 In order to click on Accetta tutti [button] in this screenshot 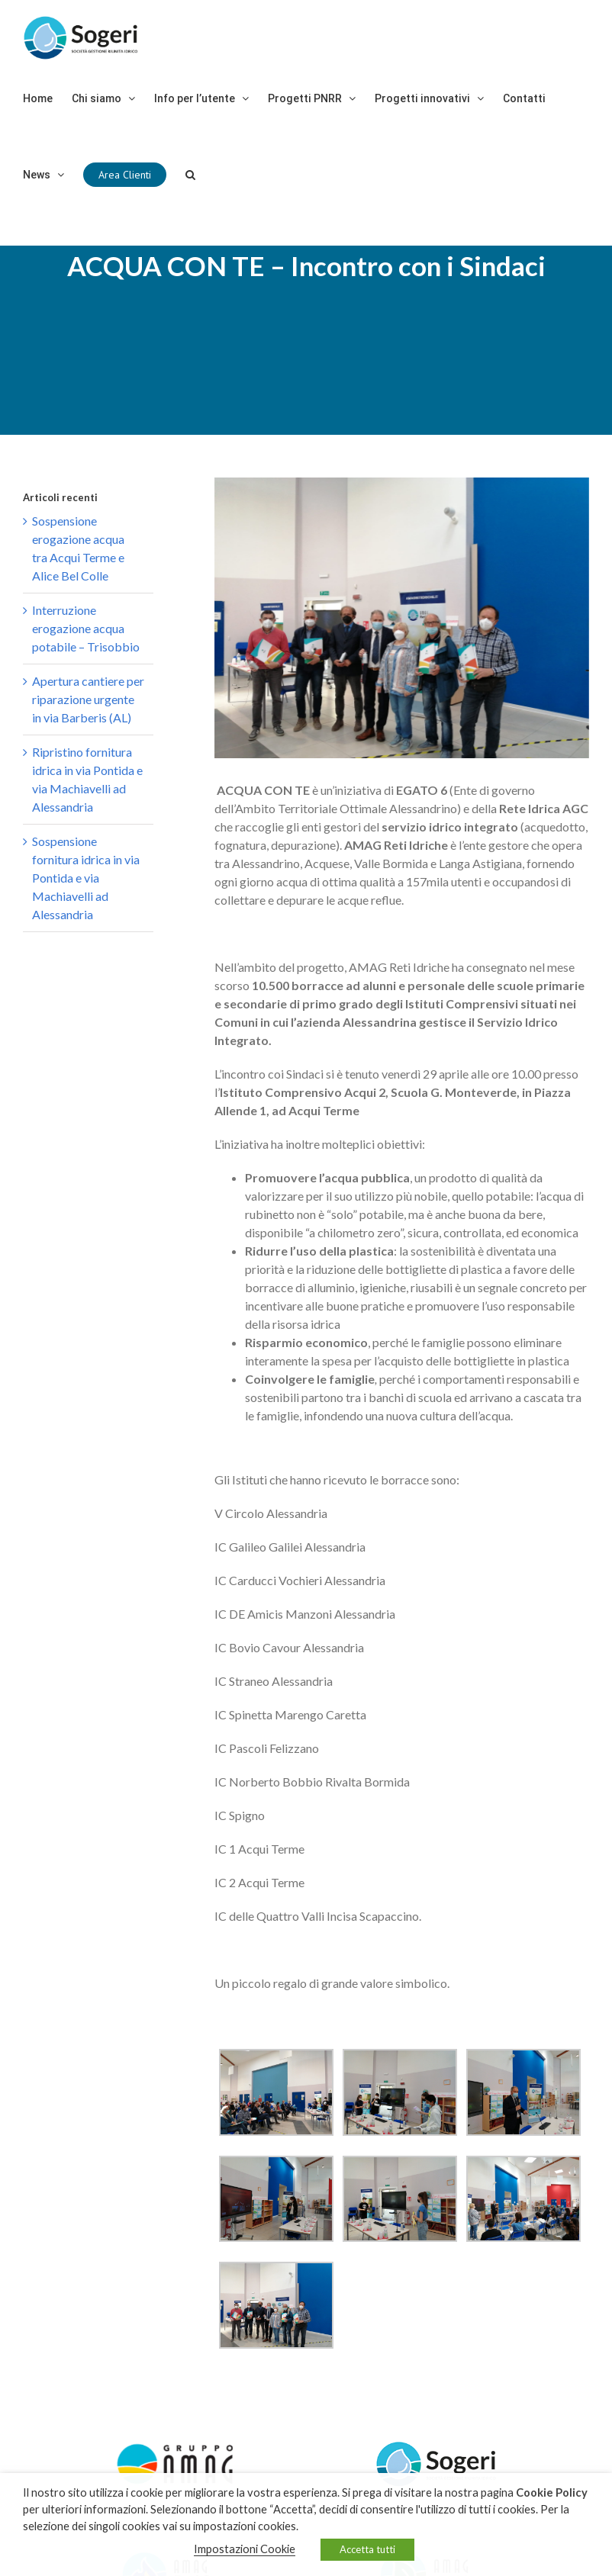, I will do `click(367, 2549)`.